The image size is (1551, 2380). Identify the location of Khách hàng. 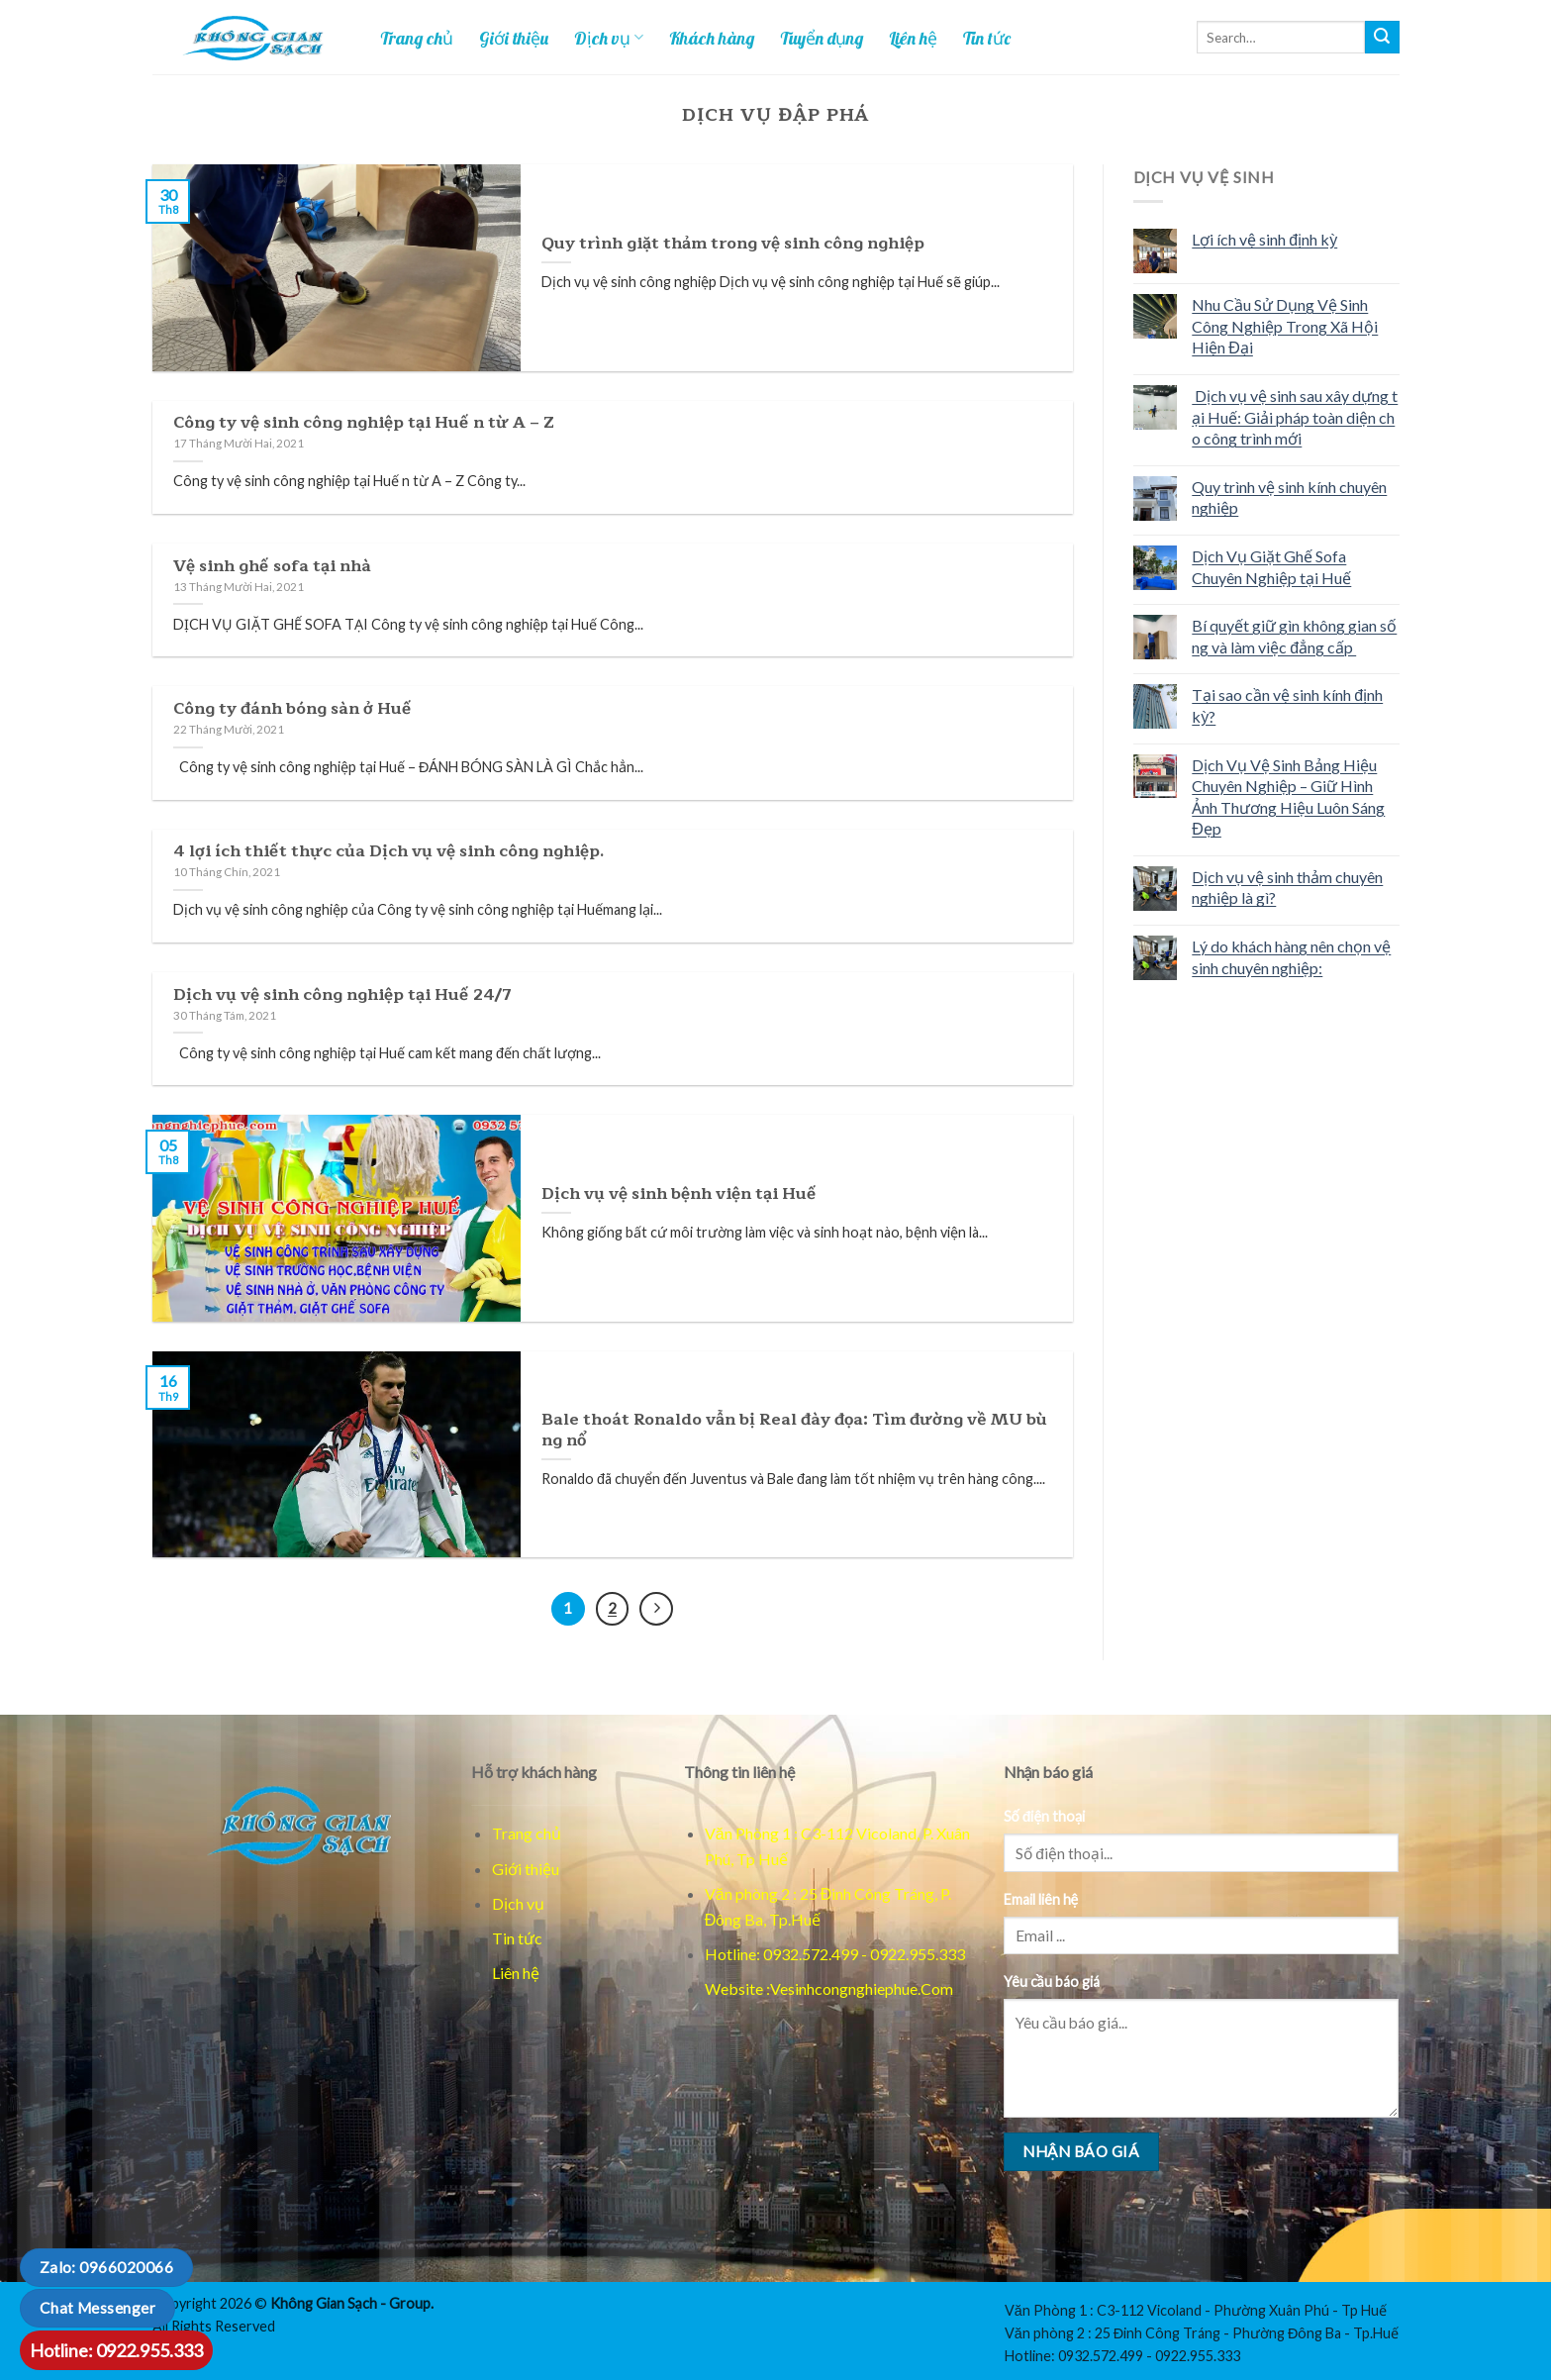
(711, 38).